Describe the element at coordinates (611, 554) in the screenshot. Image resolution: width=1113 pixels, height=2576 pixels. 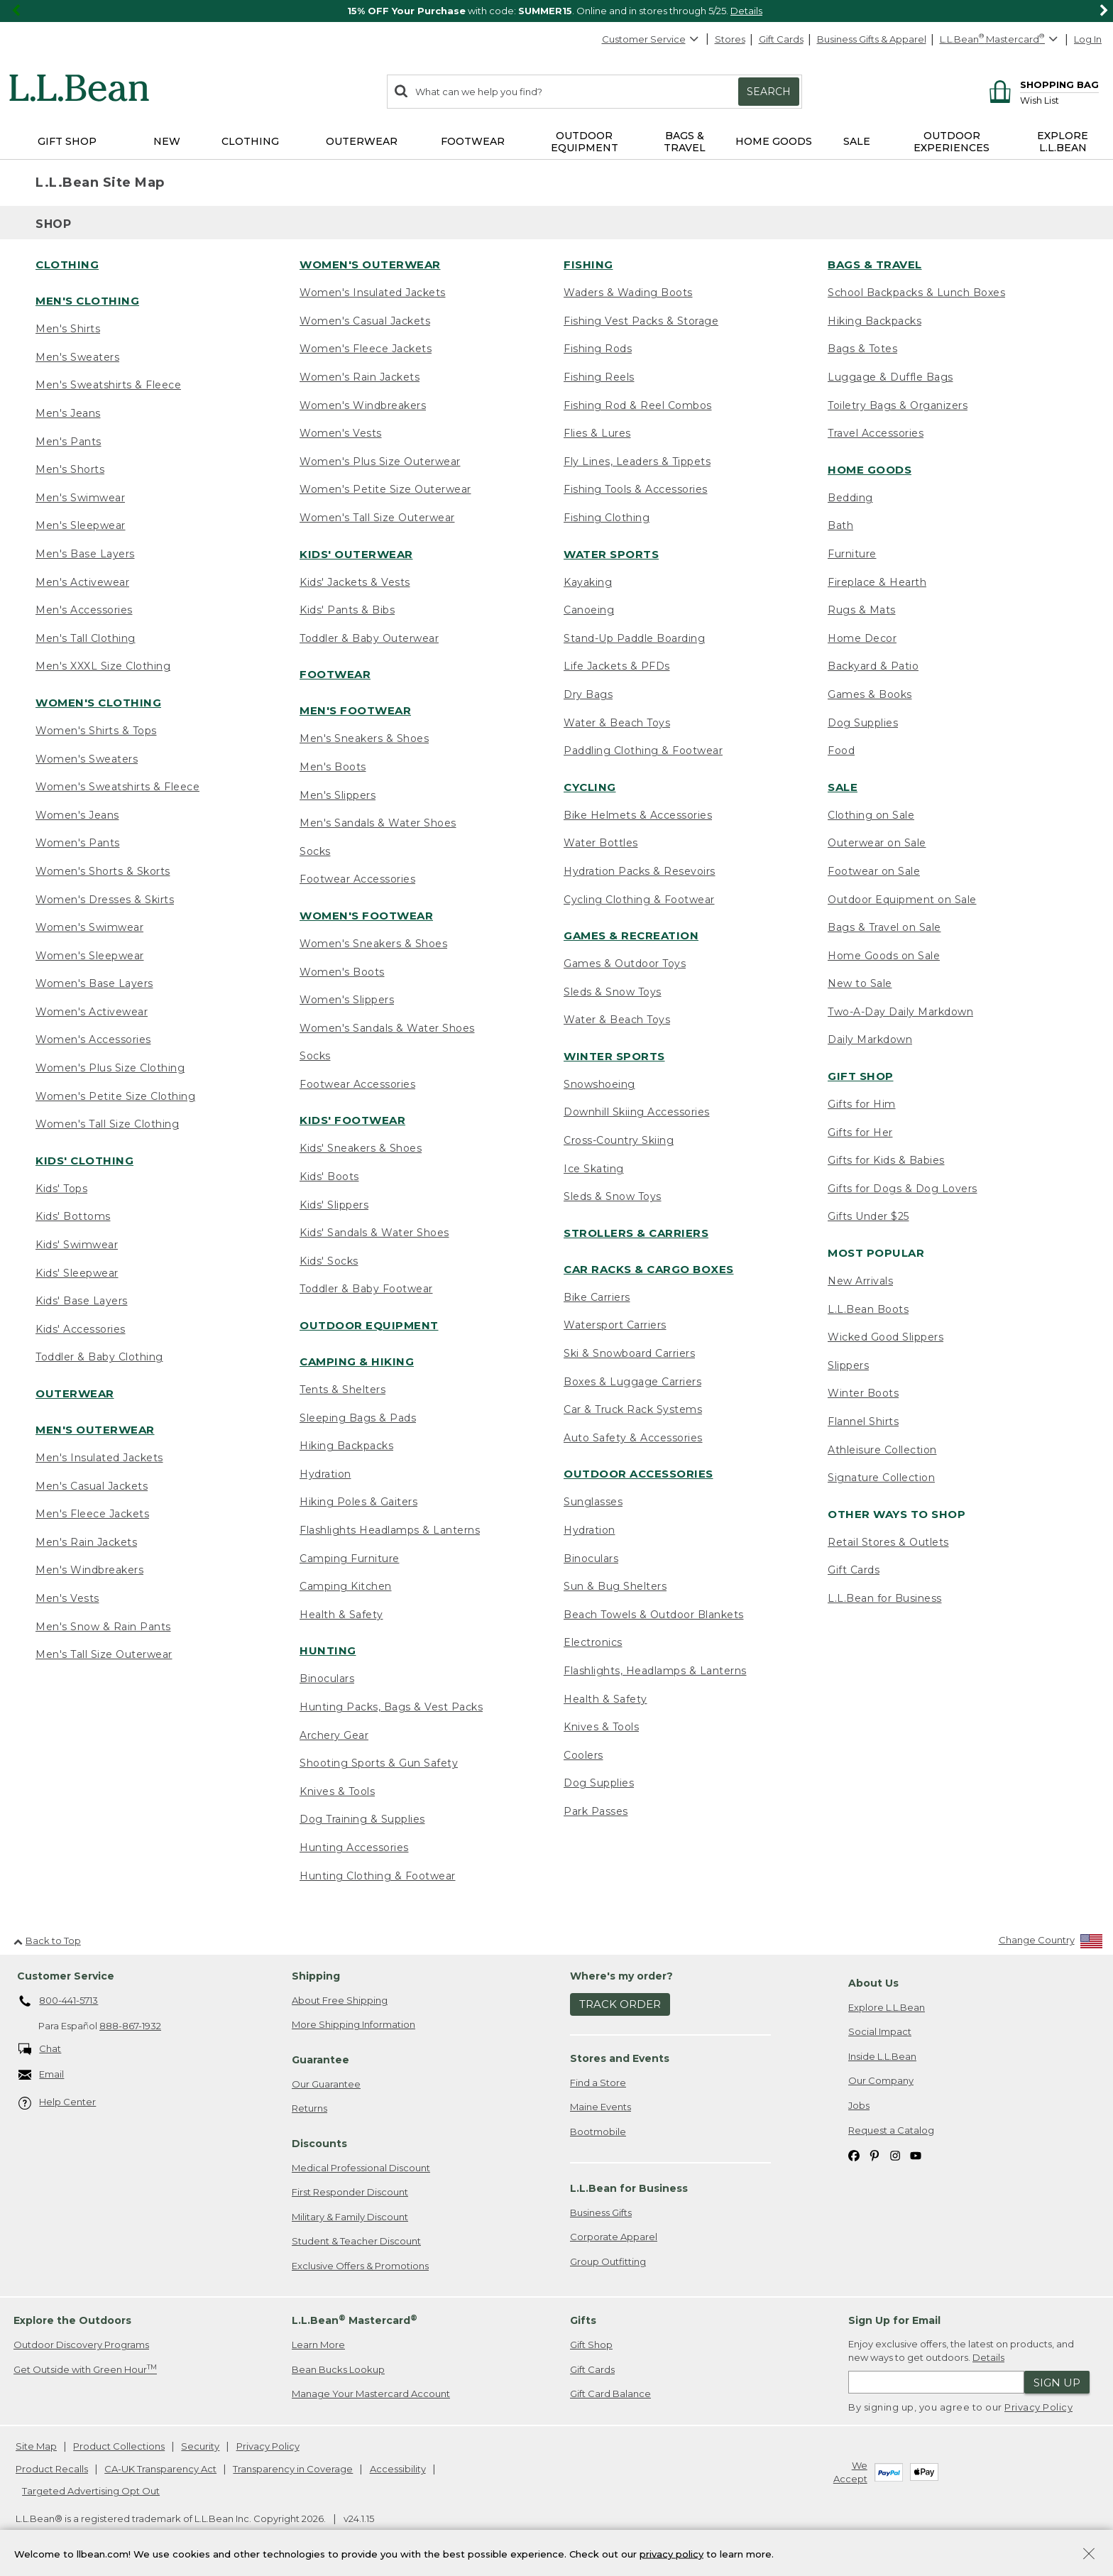
I see `Water Sports` at that location.